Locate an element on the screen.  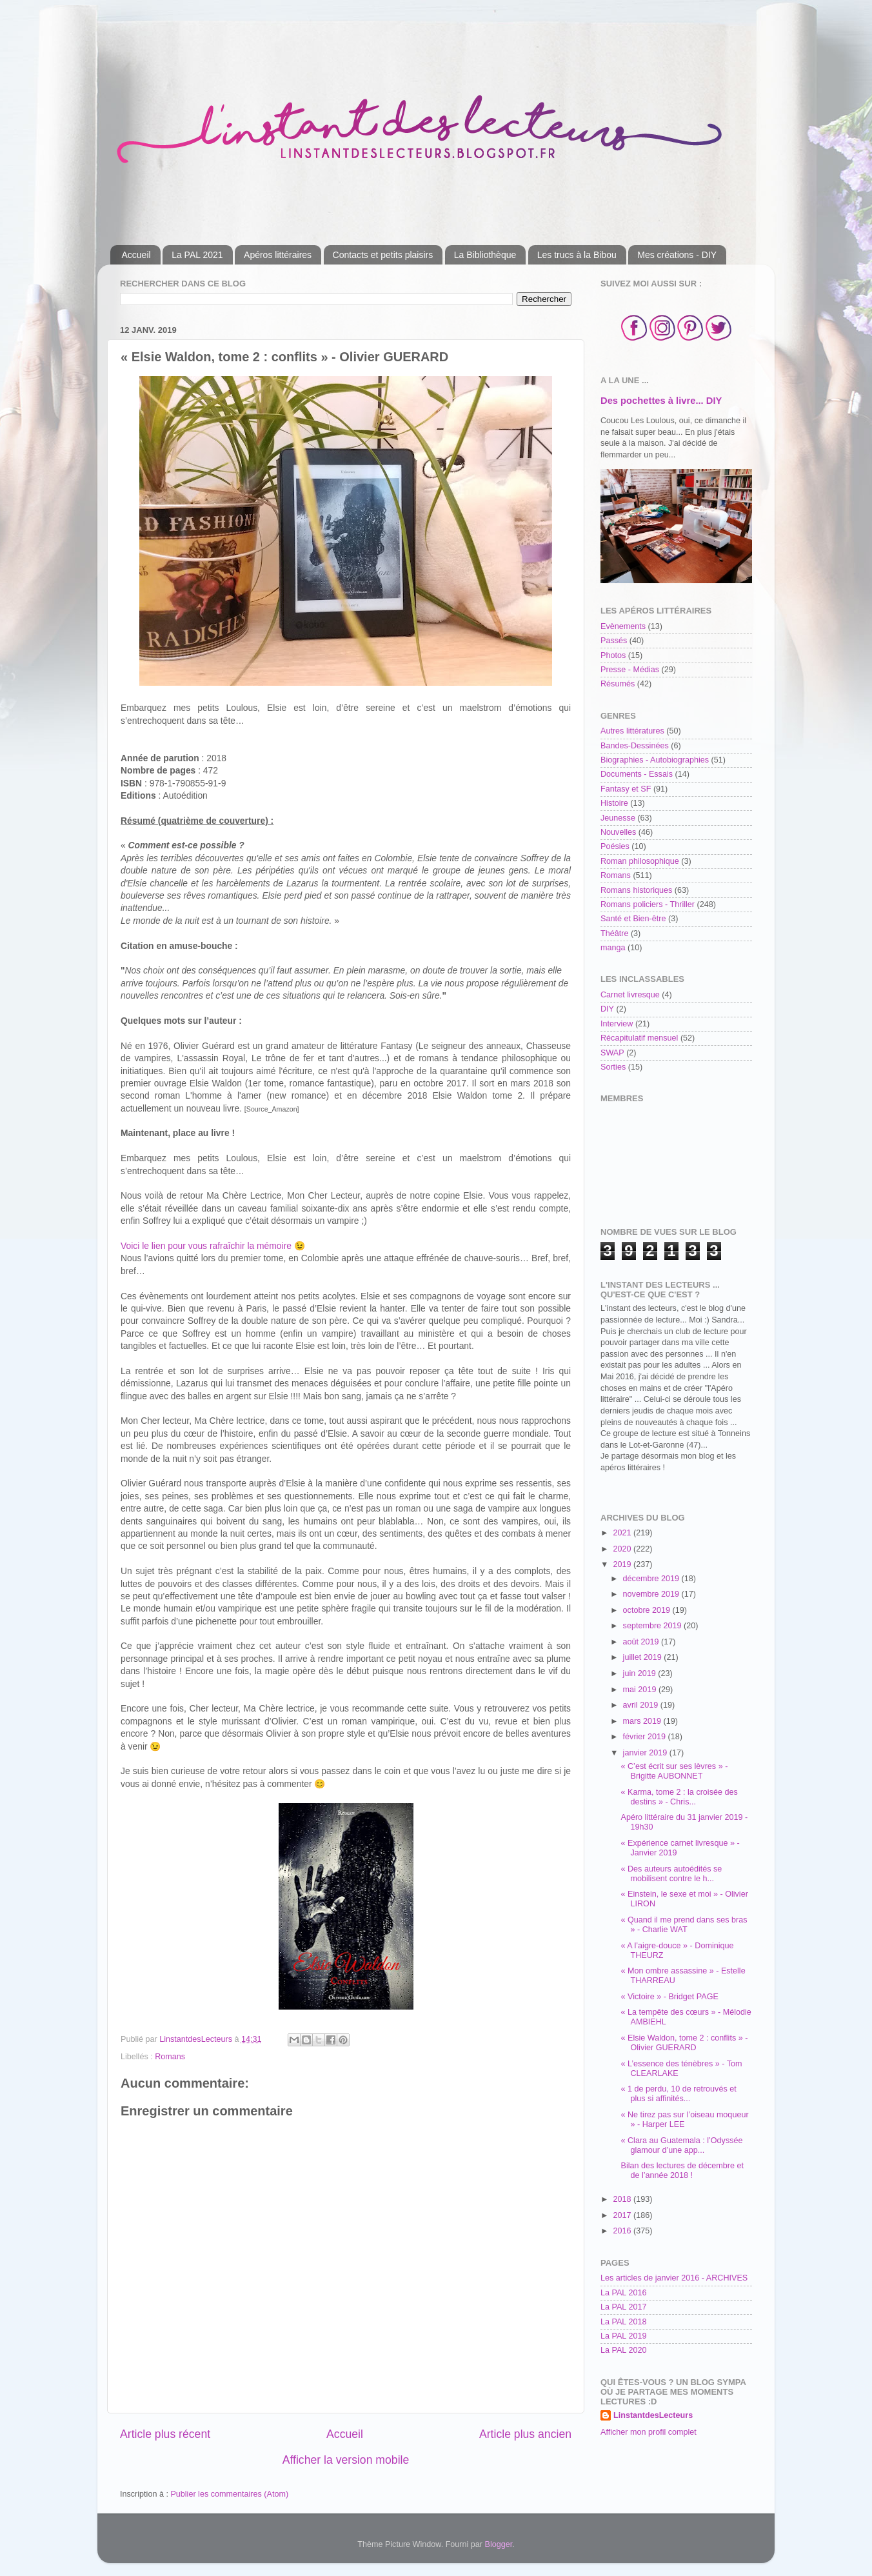
Article plus récent is located at coordinates (165, 2434).